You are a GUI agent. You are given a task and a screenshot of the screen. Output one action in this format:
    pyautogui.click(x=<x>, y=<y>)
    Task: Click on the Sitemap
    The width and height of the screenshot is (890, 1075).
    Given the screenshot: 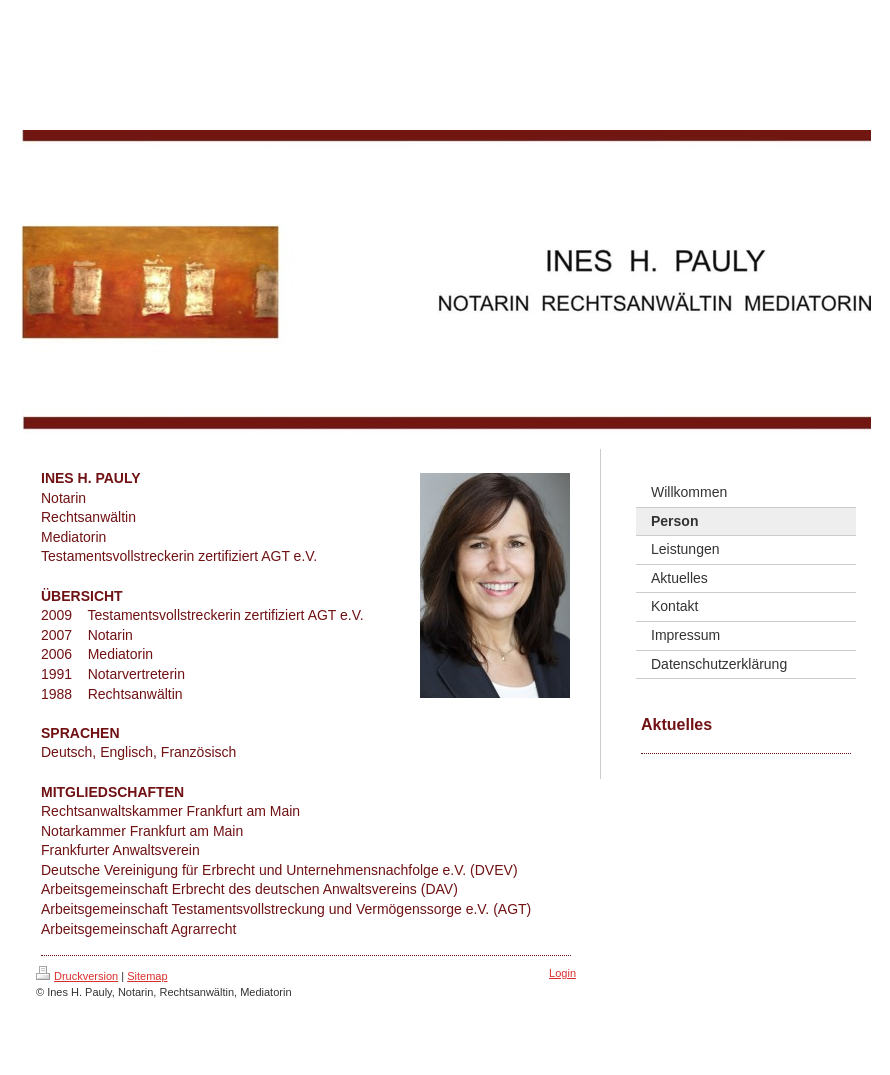 What is the action you would take?
    pyautogui.click(x=147, y=976)
    